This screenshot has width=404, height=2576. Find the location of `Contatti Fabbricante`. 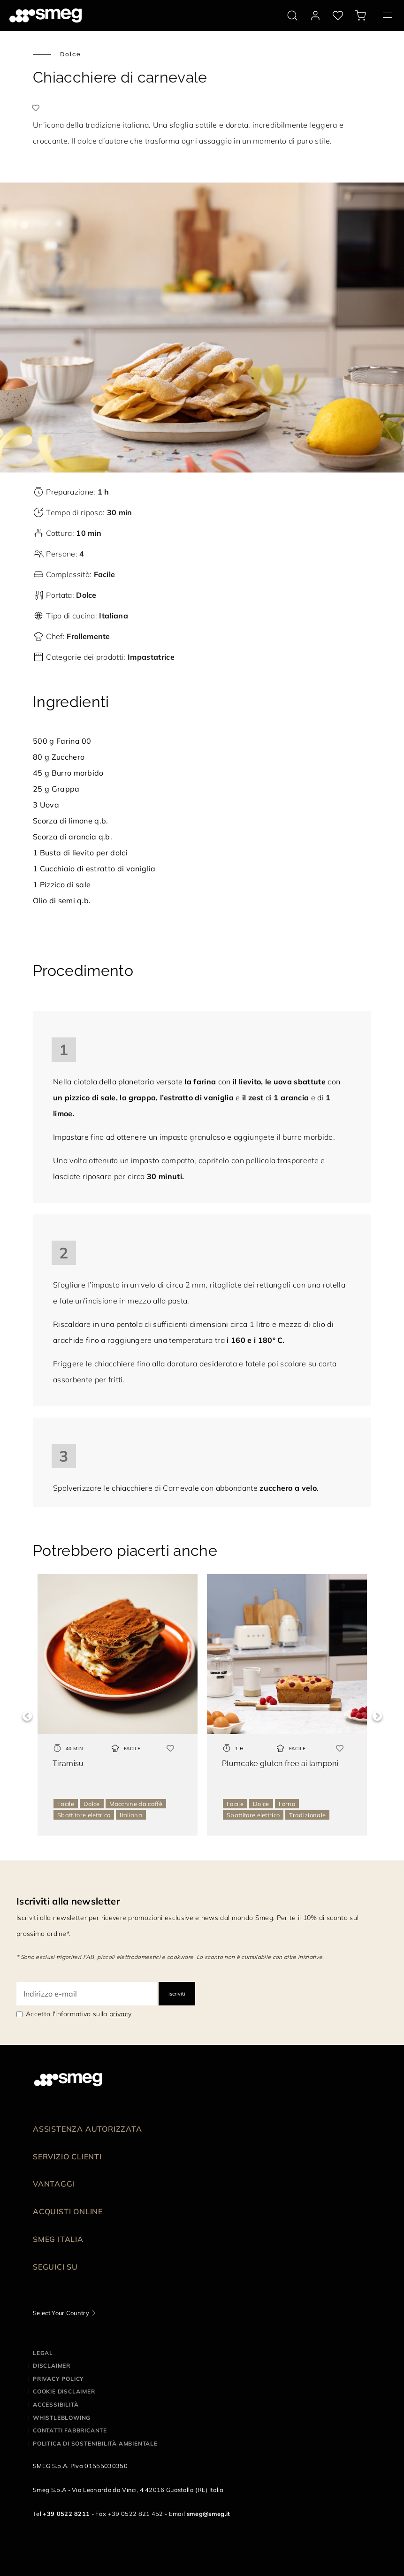

Contatti Fabbricante is located at coordinates (70, 2430).